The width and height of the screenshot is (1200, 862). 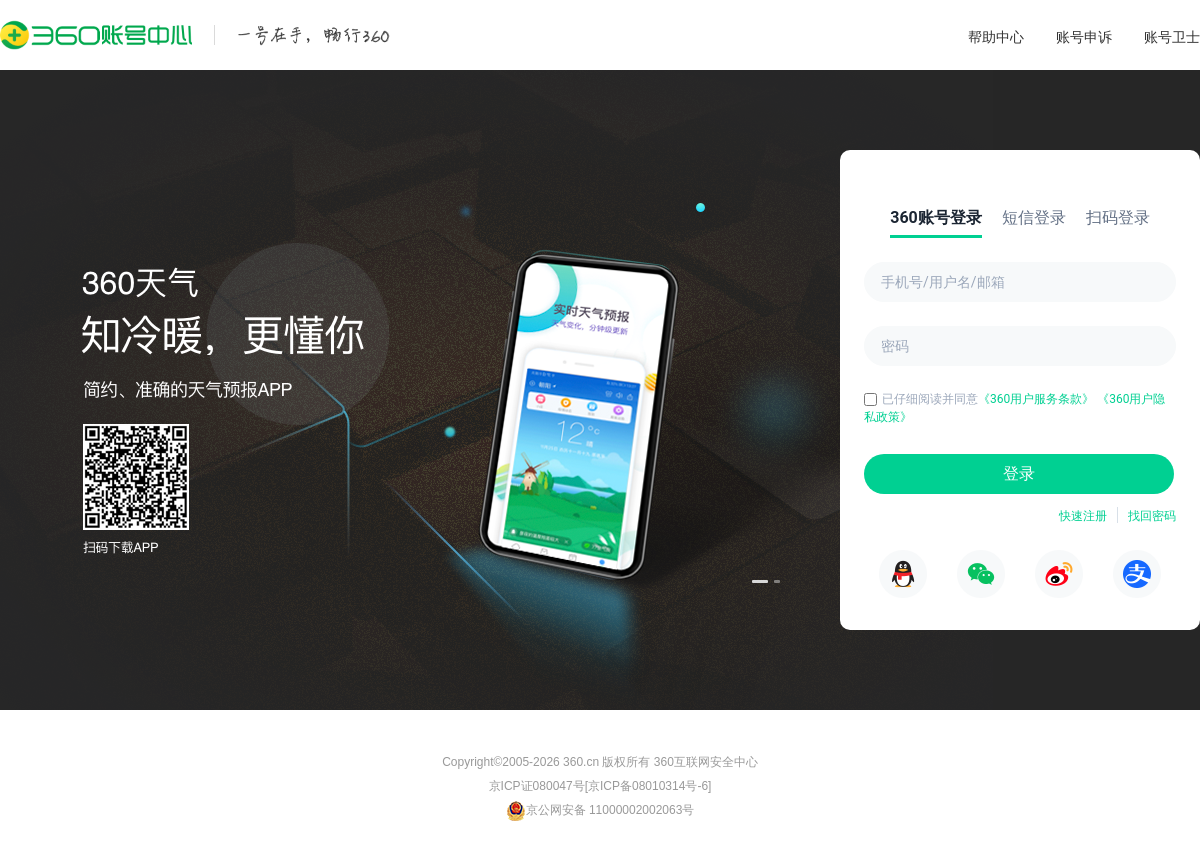 What do you see at coordinates (996, 37) in the screenshot?
I see `帮助中心` at bounding box center [996, 37].